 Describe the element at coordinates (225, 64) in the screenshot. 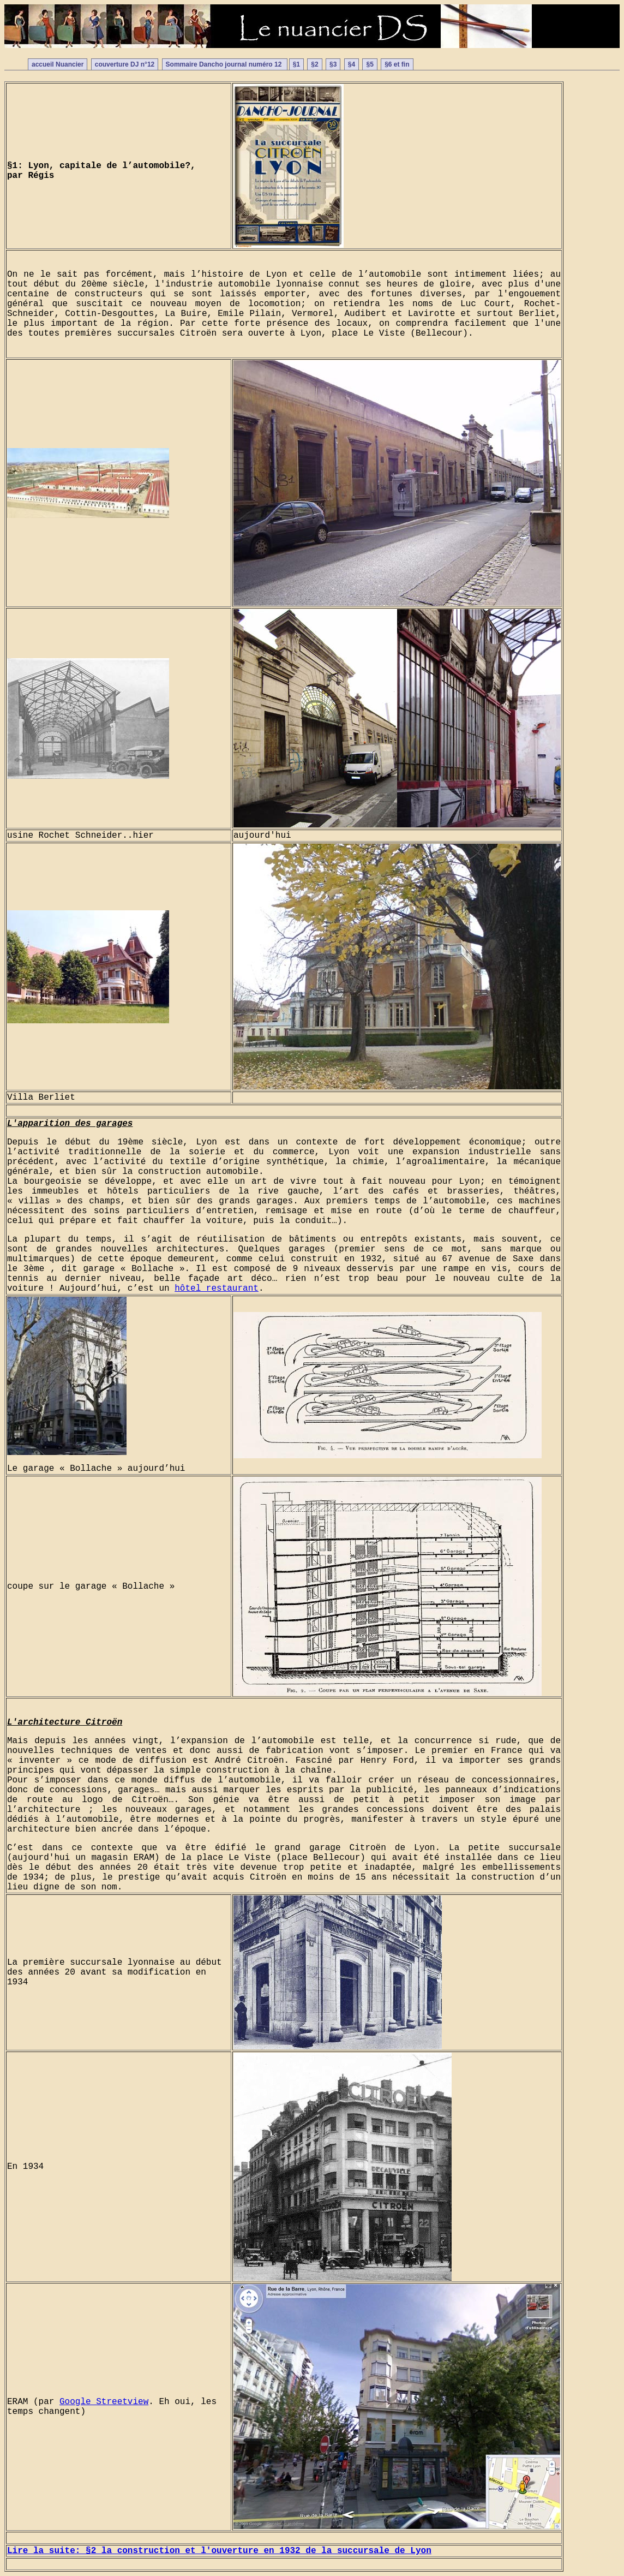

I see `Sommaire Dancho journal numéro 12` at that location.